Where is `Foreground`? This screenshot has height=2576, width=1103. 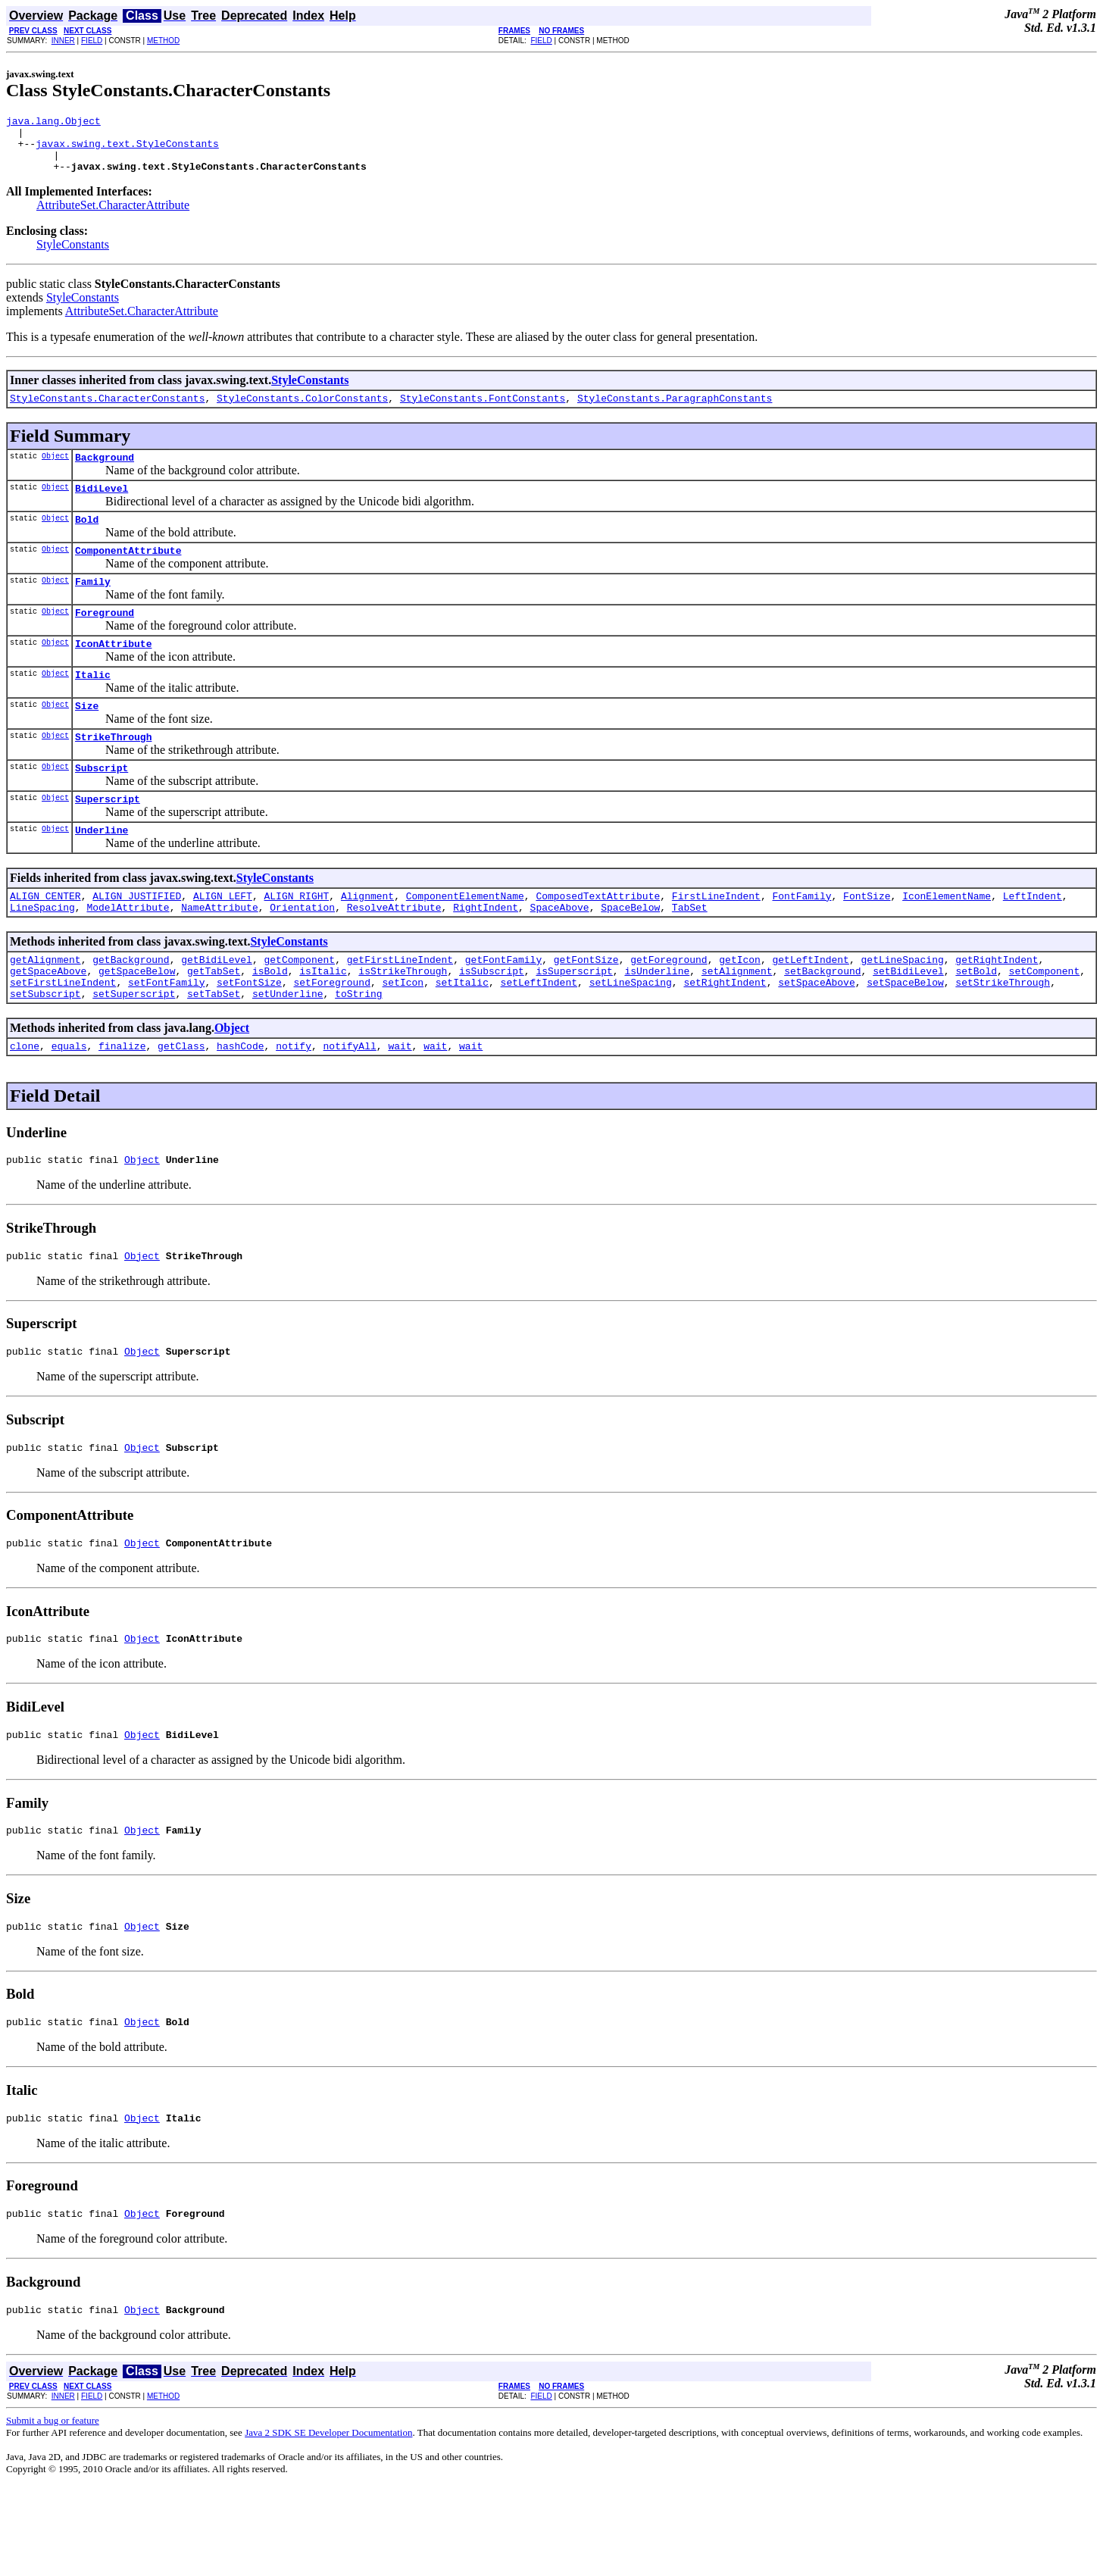 Foreground is located at coordinates (104, 639).